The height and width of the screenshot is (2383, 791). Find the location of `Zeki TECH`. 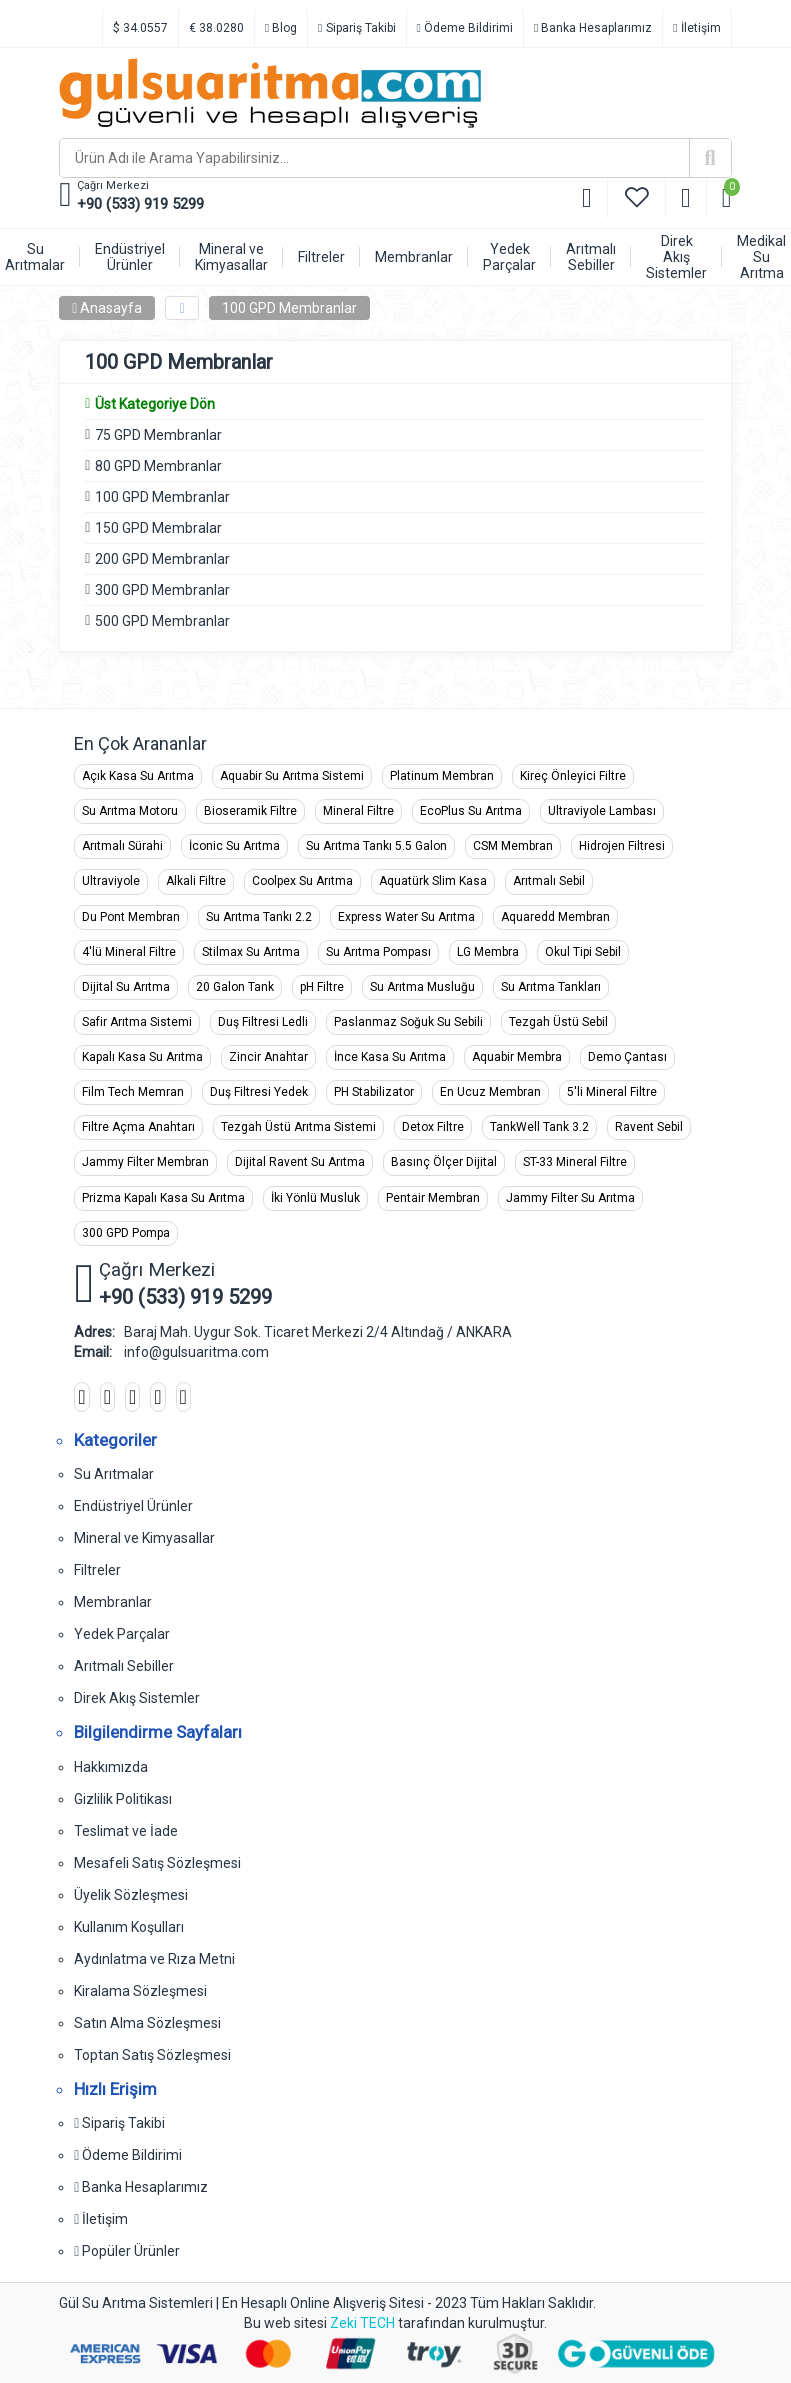

Zeki TECH is located at coordinates (362, 2323).